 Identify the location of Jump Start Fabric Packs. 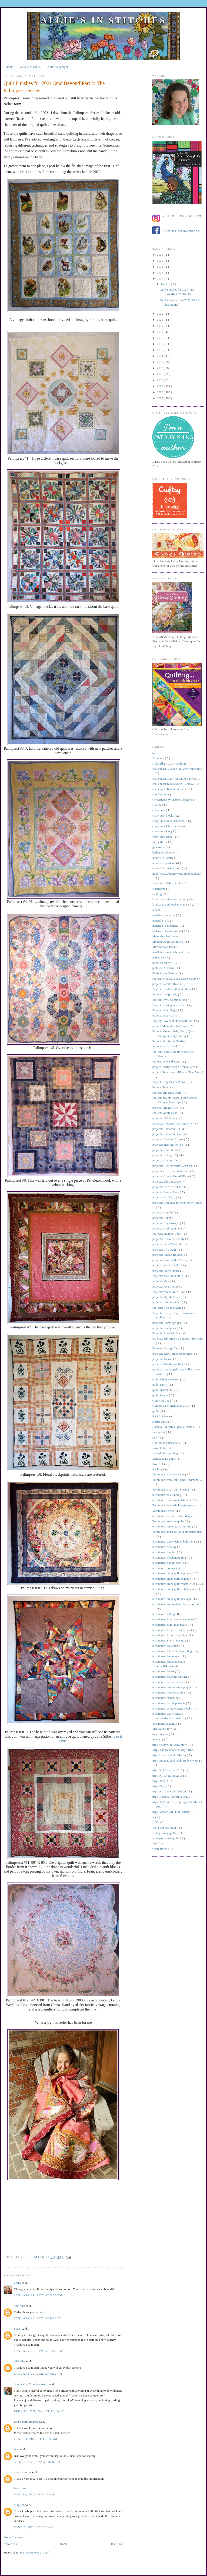
(167, 883).